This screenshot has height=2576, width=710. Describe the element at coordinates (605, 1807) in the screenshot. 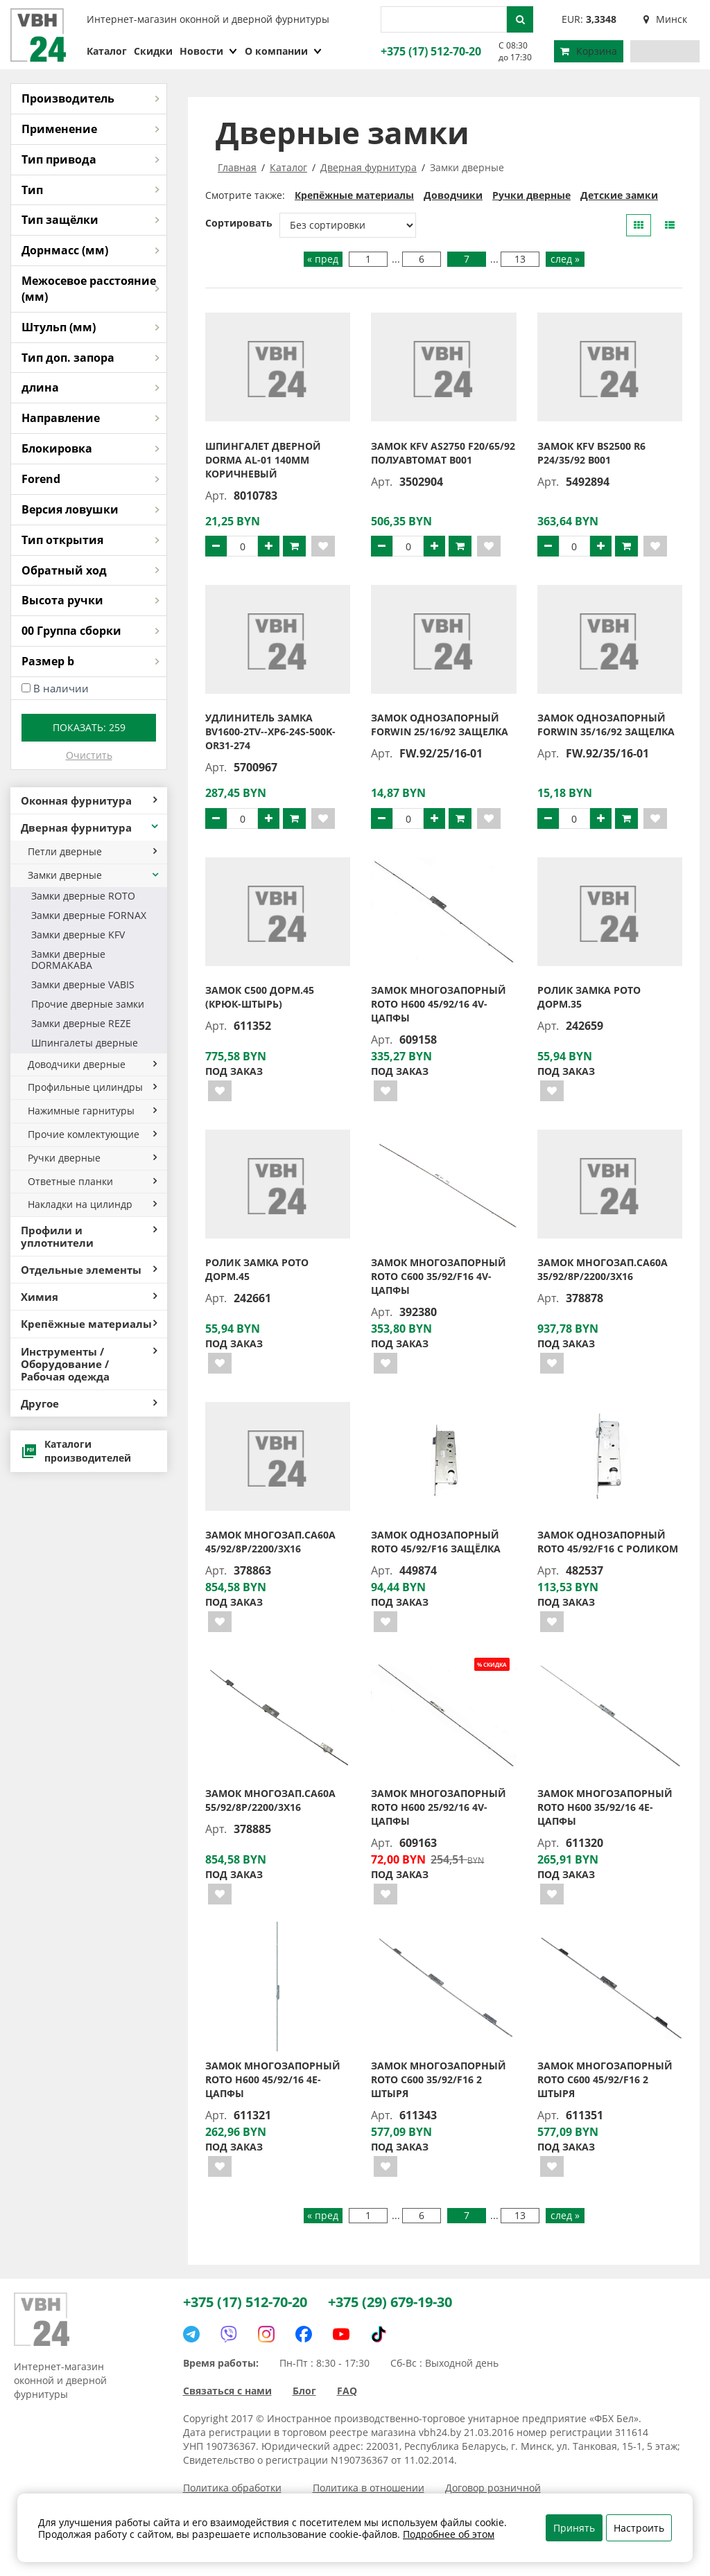

I see `Замок многозапорный ROTO H600 35/92/16 4E-цапфы` at that location.